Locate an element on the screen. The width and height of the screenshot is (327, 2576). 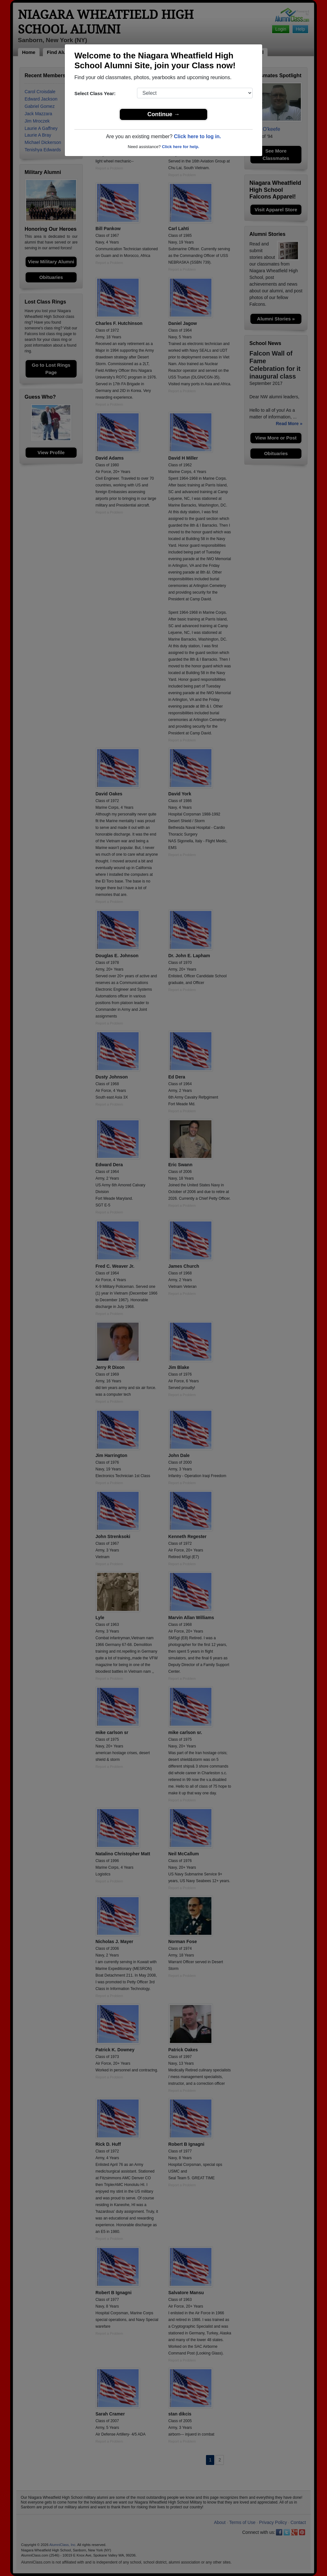
Continue → is located at coordinates (164, 114).